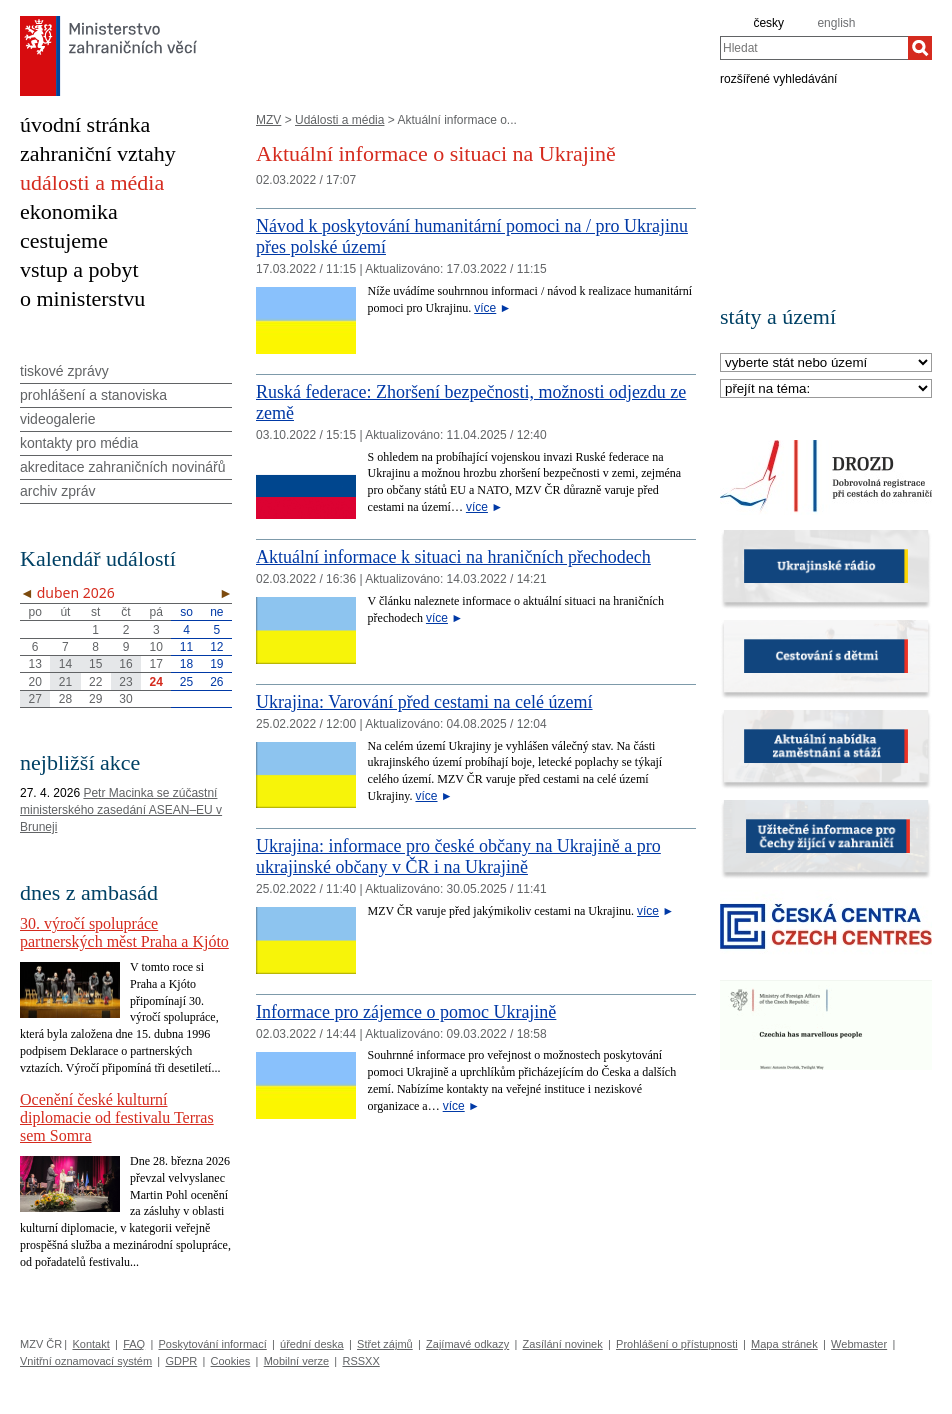 Image resolution: width=952 pixels, height=1414 pixels. What do you see at coordinates (64, 371) in the screenshot?
I see `tiskové zprávy` at bounding box center [64, 371].